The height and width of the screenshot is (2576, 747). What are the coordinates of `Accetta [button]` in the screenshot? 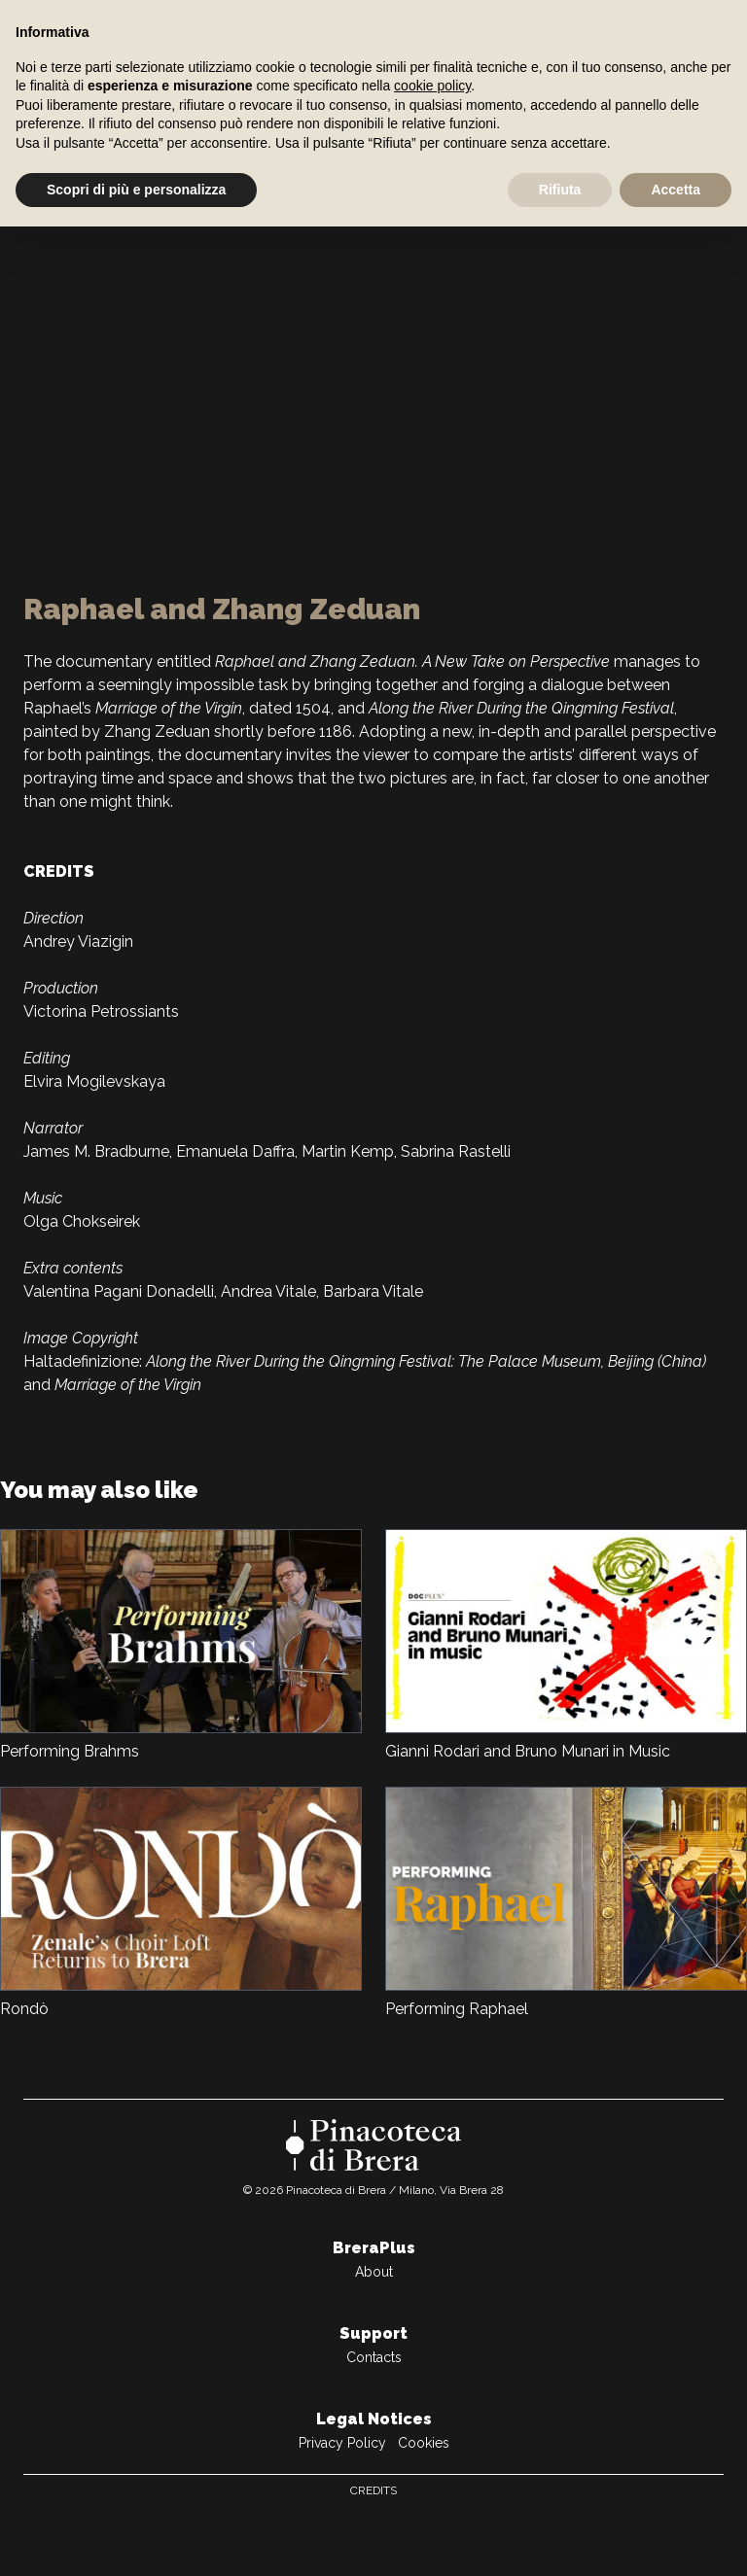 It's located at (675, 189).